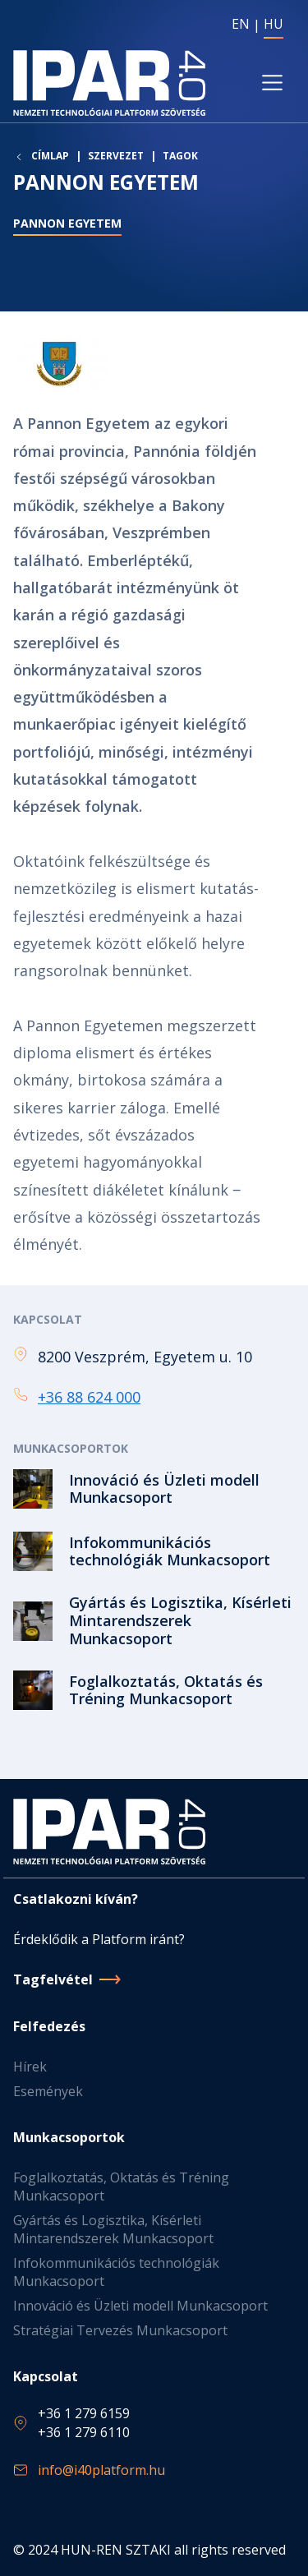  What do you see at coordinates (113, 2229) in the screenshot?
I see `Gyártás és Logisztika, Kísérleti Mintarendszerek Munkacsoport` at bounding box center [113, 2229].